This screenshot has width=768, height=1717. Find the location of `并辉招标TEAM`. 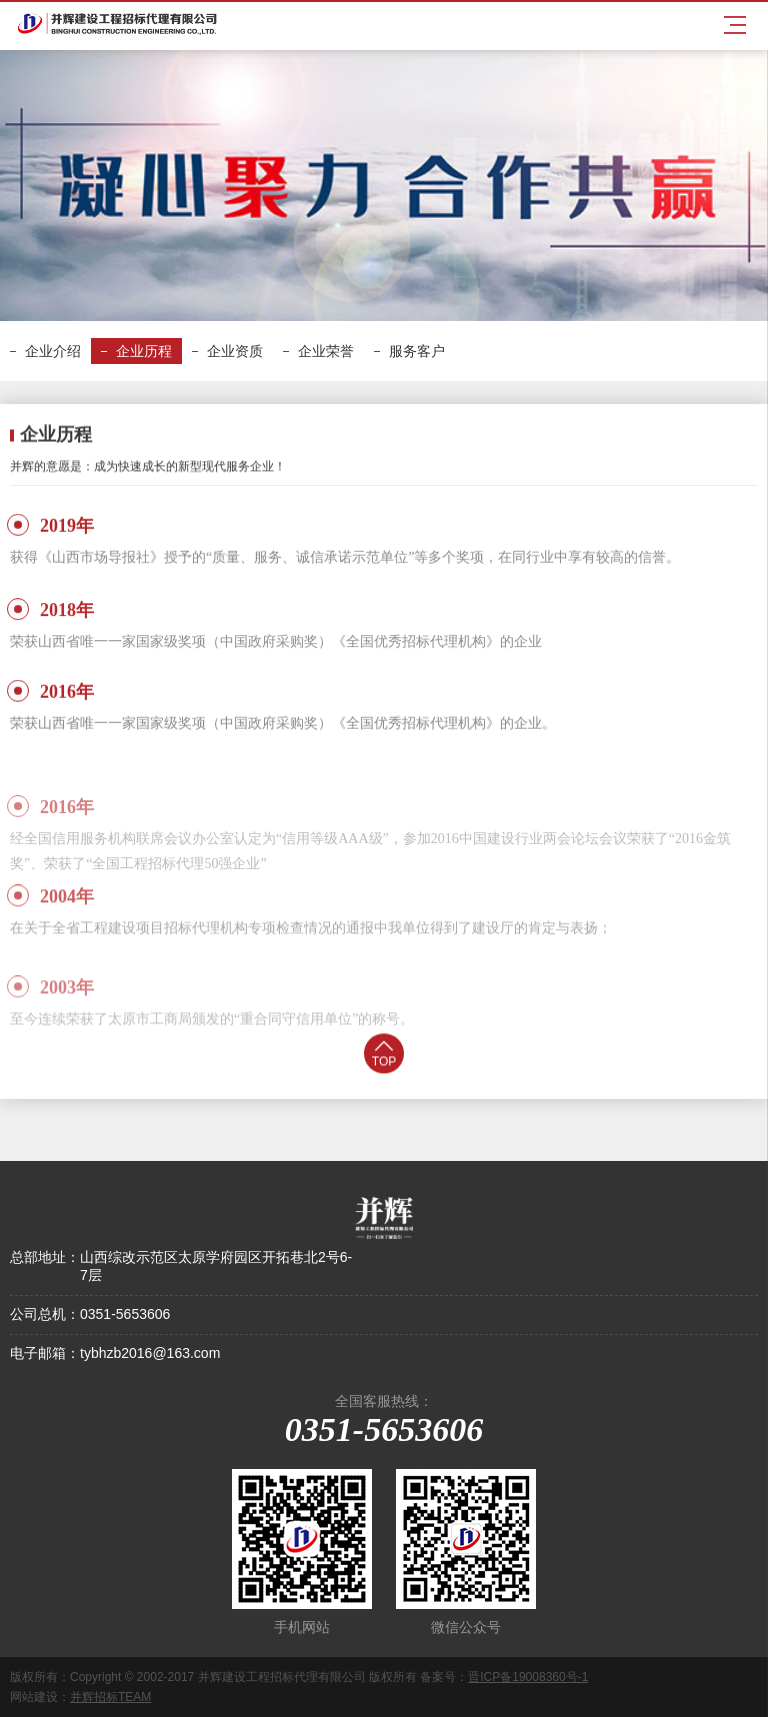

并辉招标TEAM is located at coordinates (110, 1697).